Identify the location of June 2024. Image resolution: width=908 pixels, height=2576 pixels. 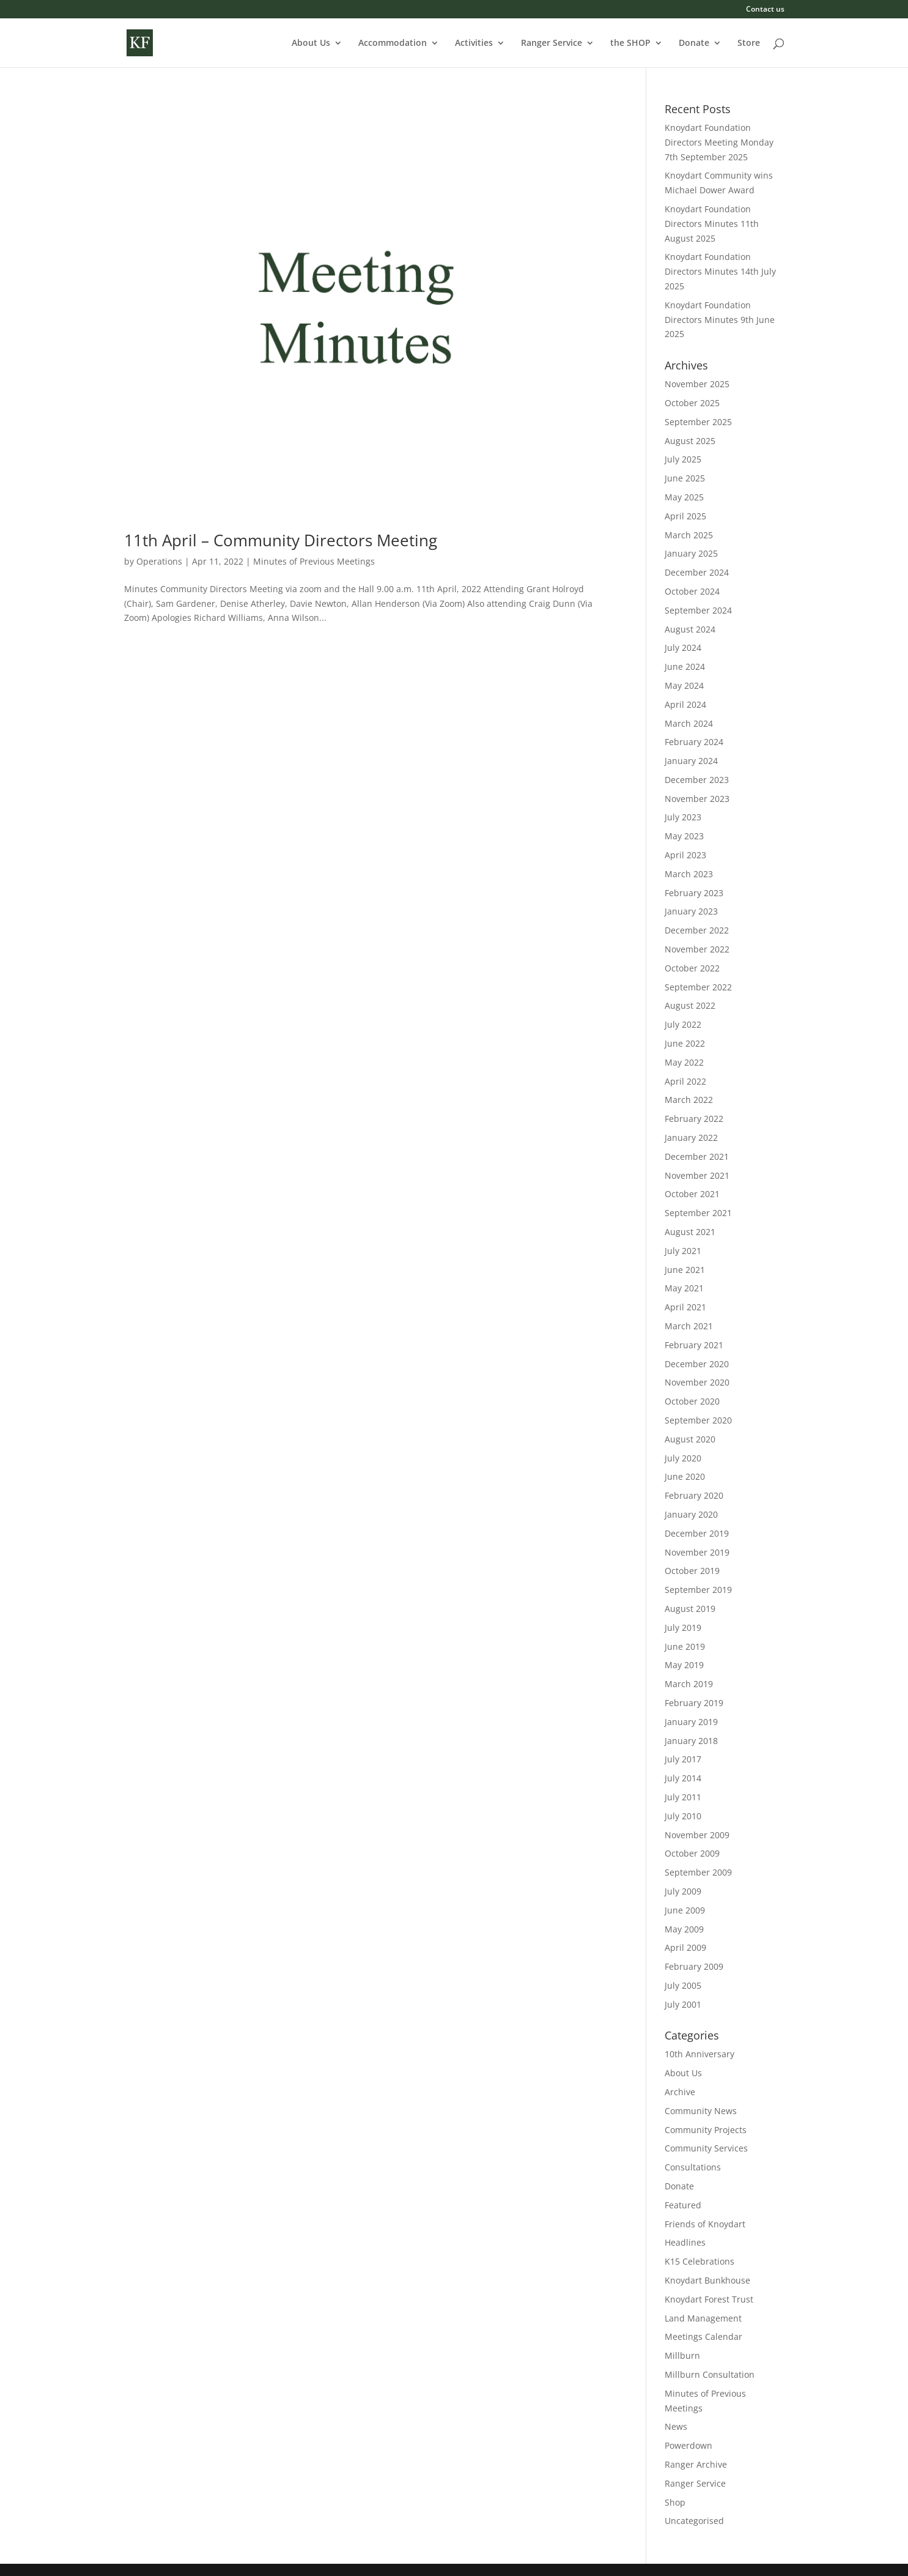
(685, 666).